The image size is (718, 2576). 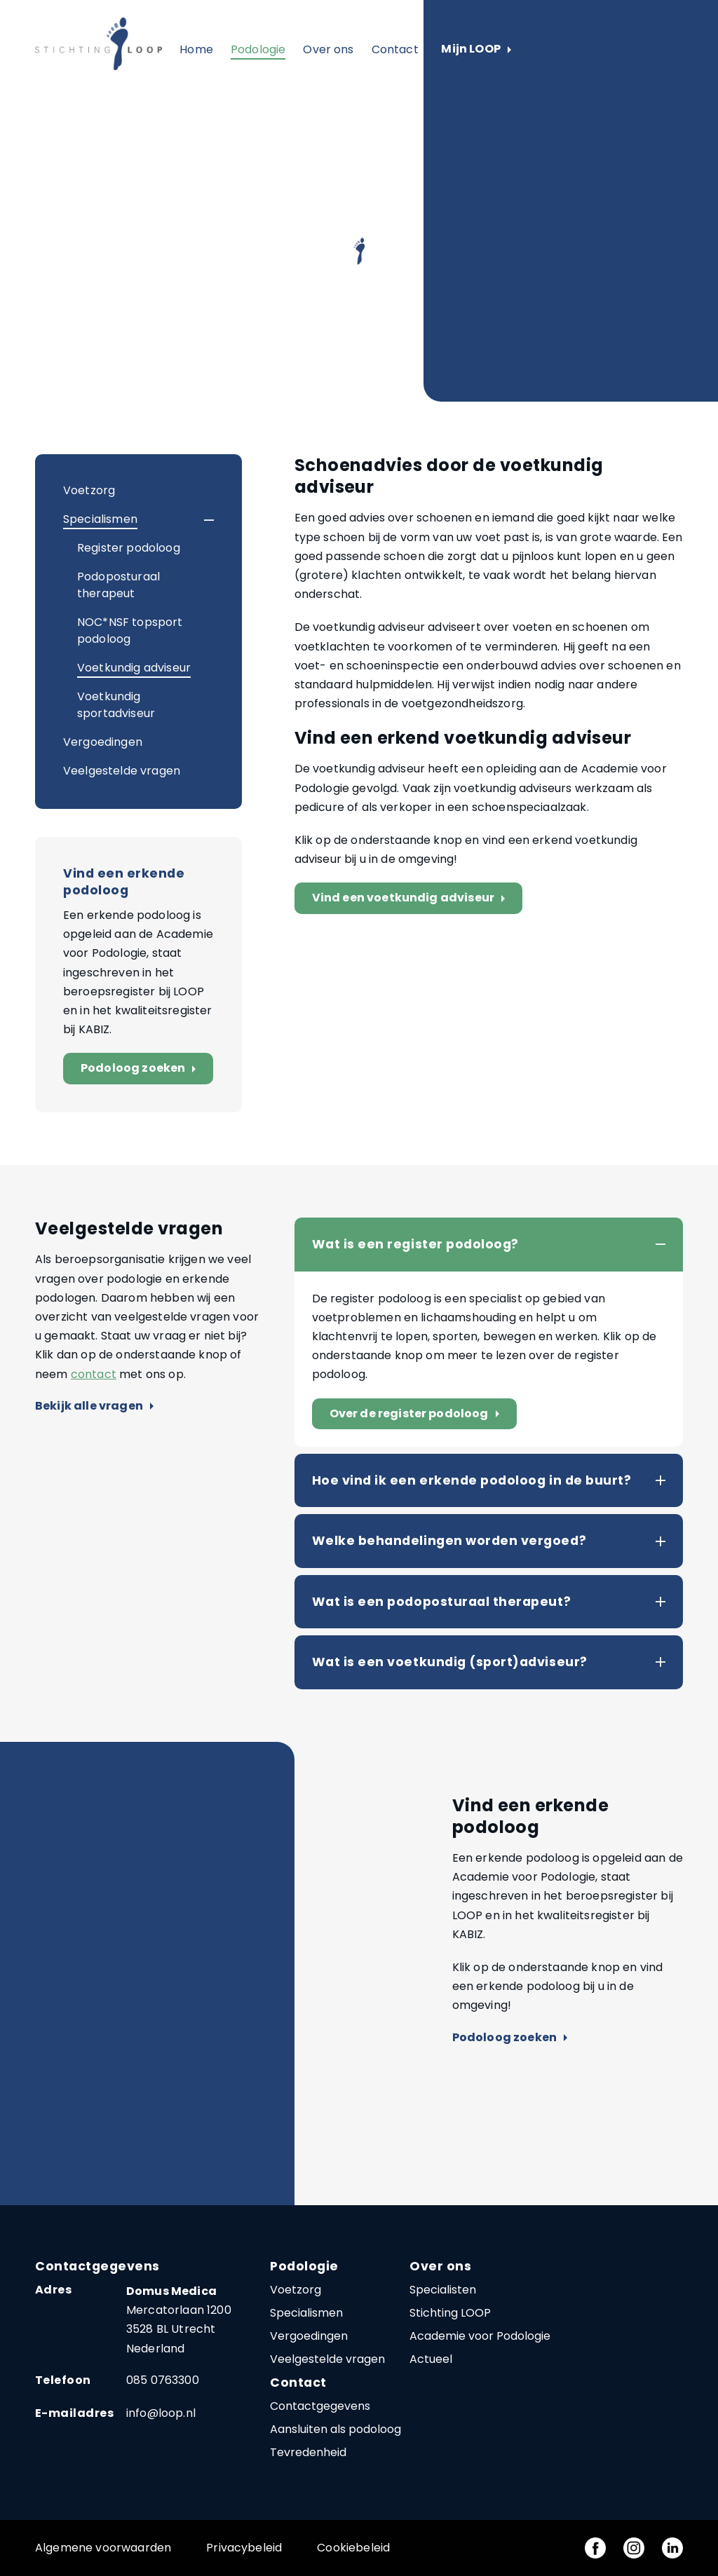 What do you see at coordinates (141, 1068) in the screenshot?
I see `Podoloog zoeken` at bounding box center [141, 1068].